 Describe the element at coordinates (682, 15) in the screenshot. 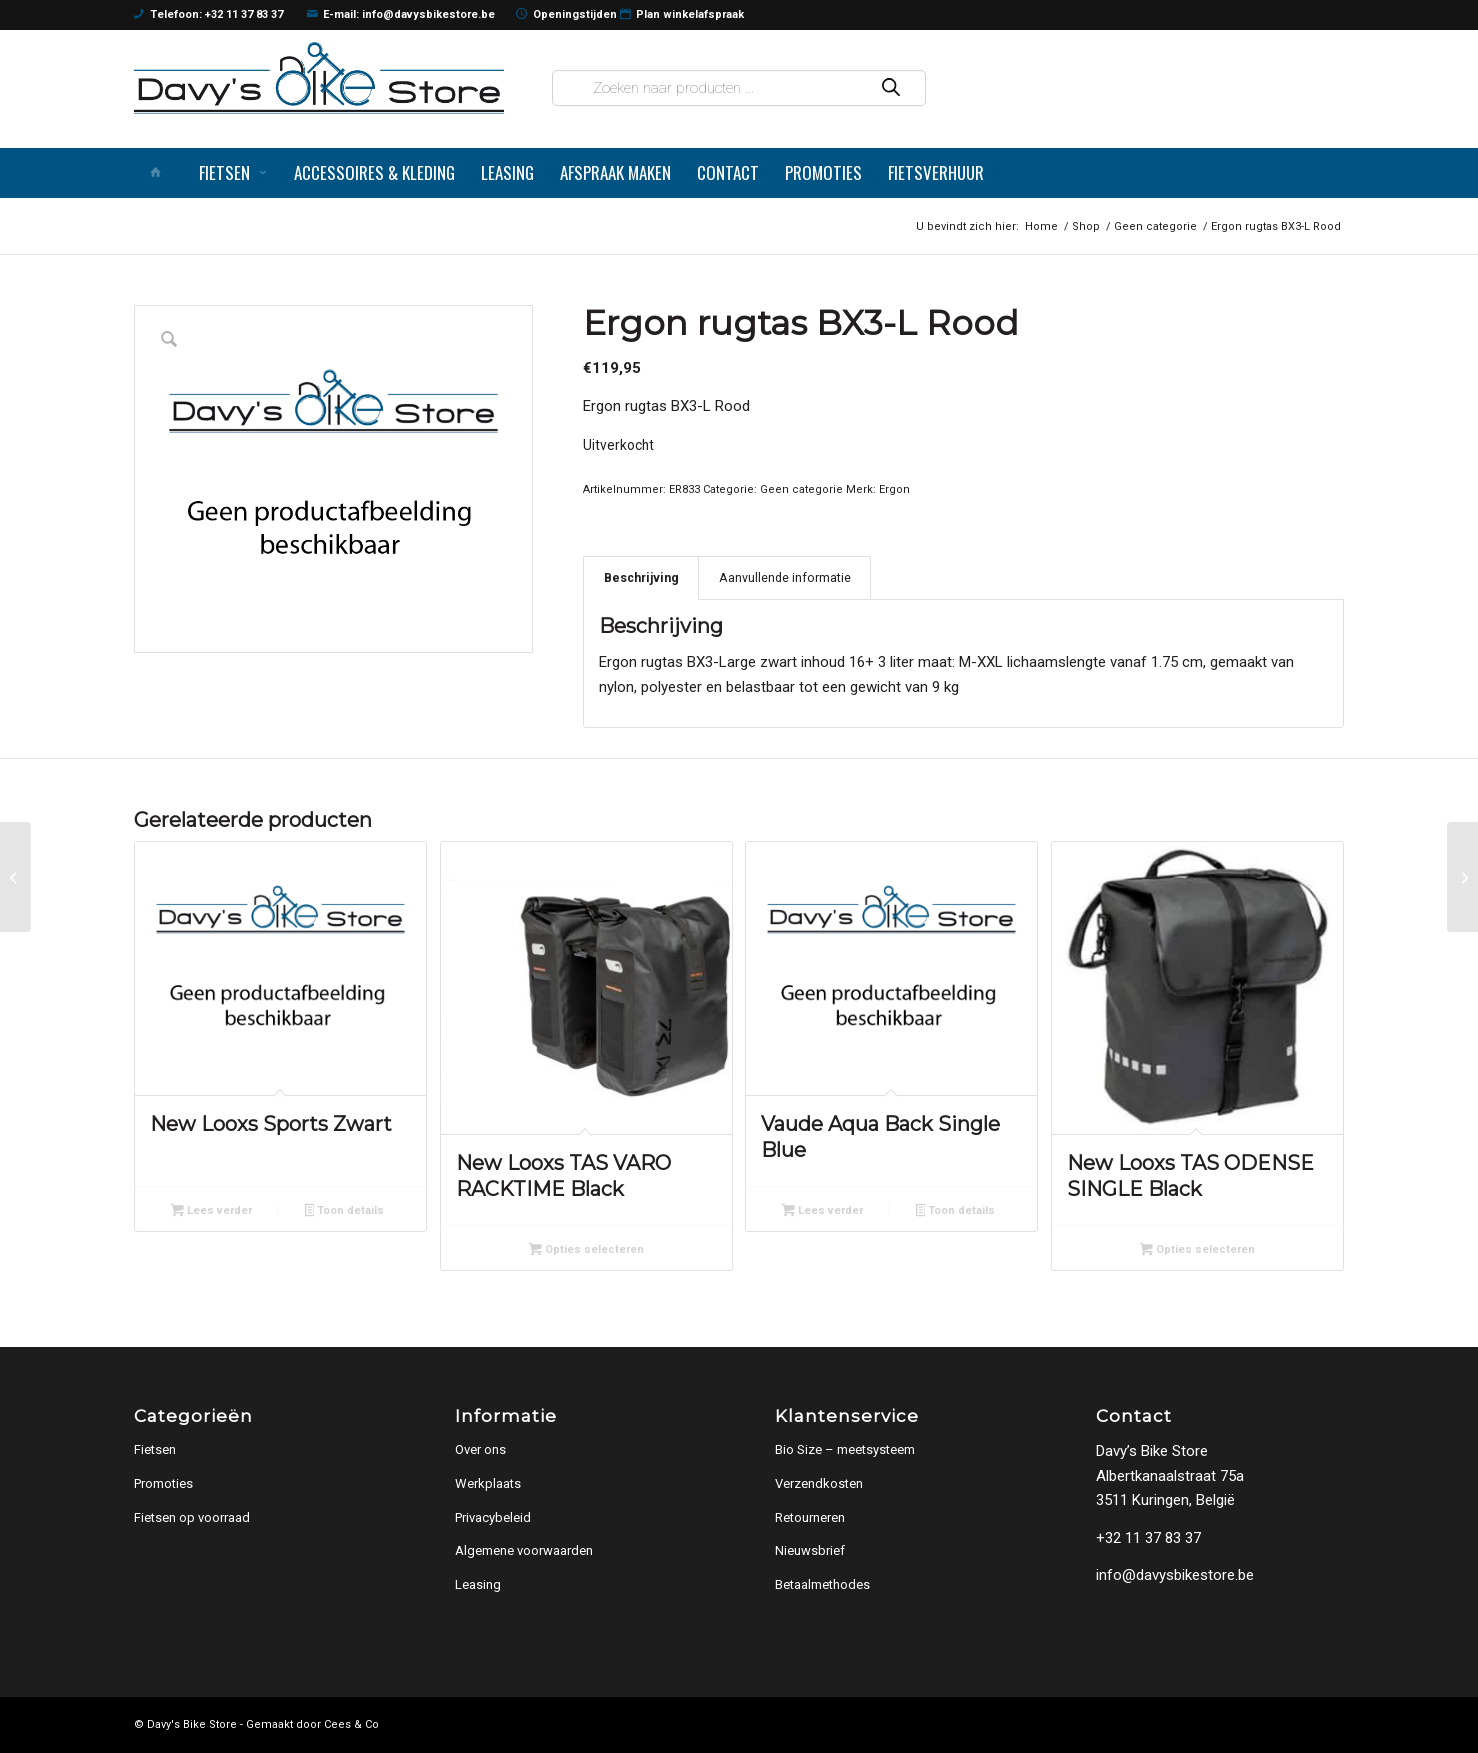

I see `Plan winkelafspraak` at that location.